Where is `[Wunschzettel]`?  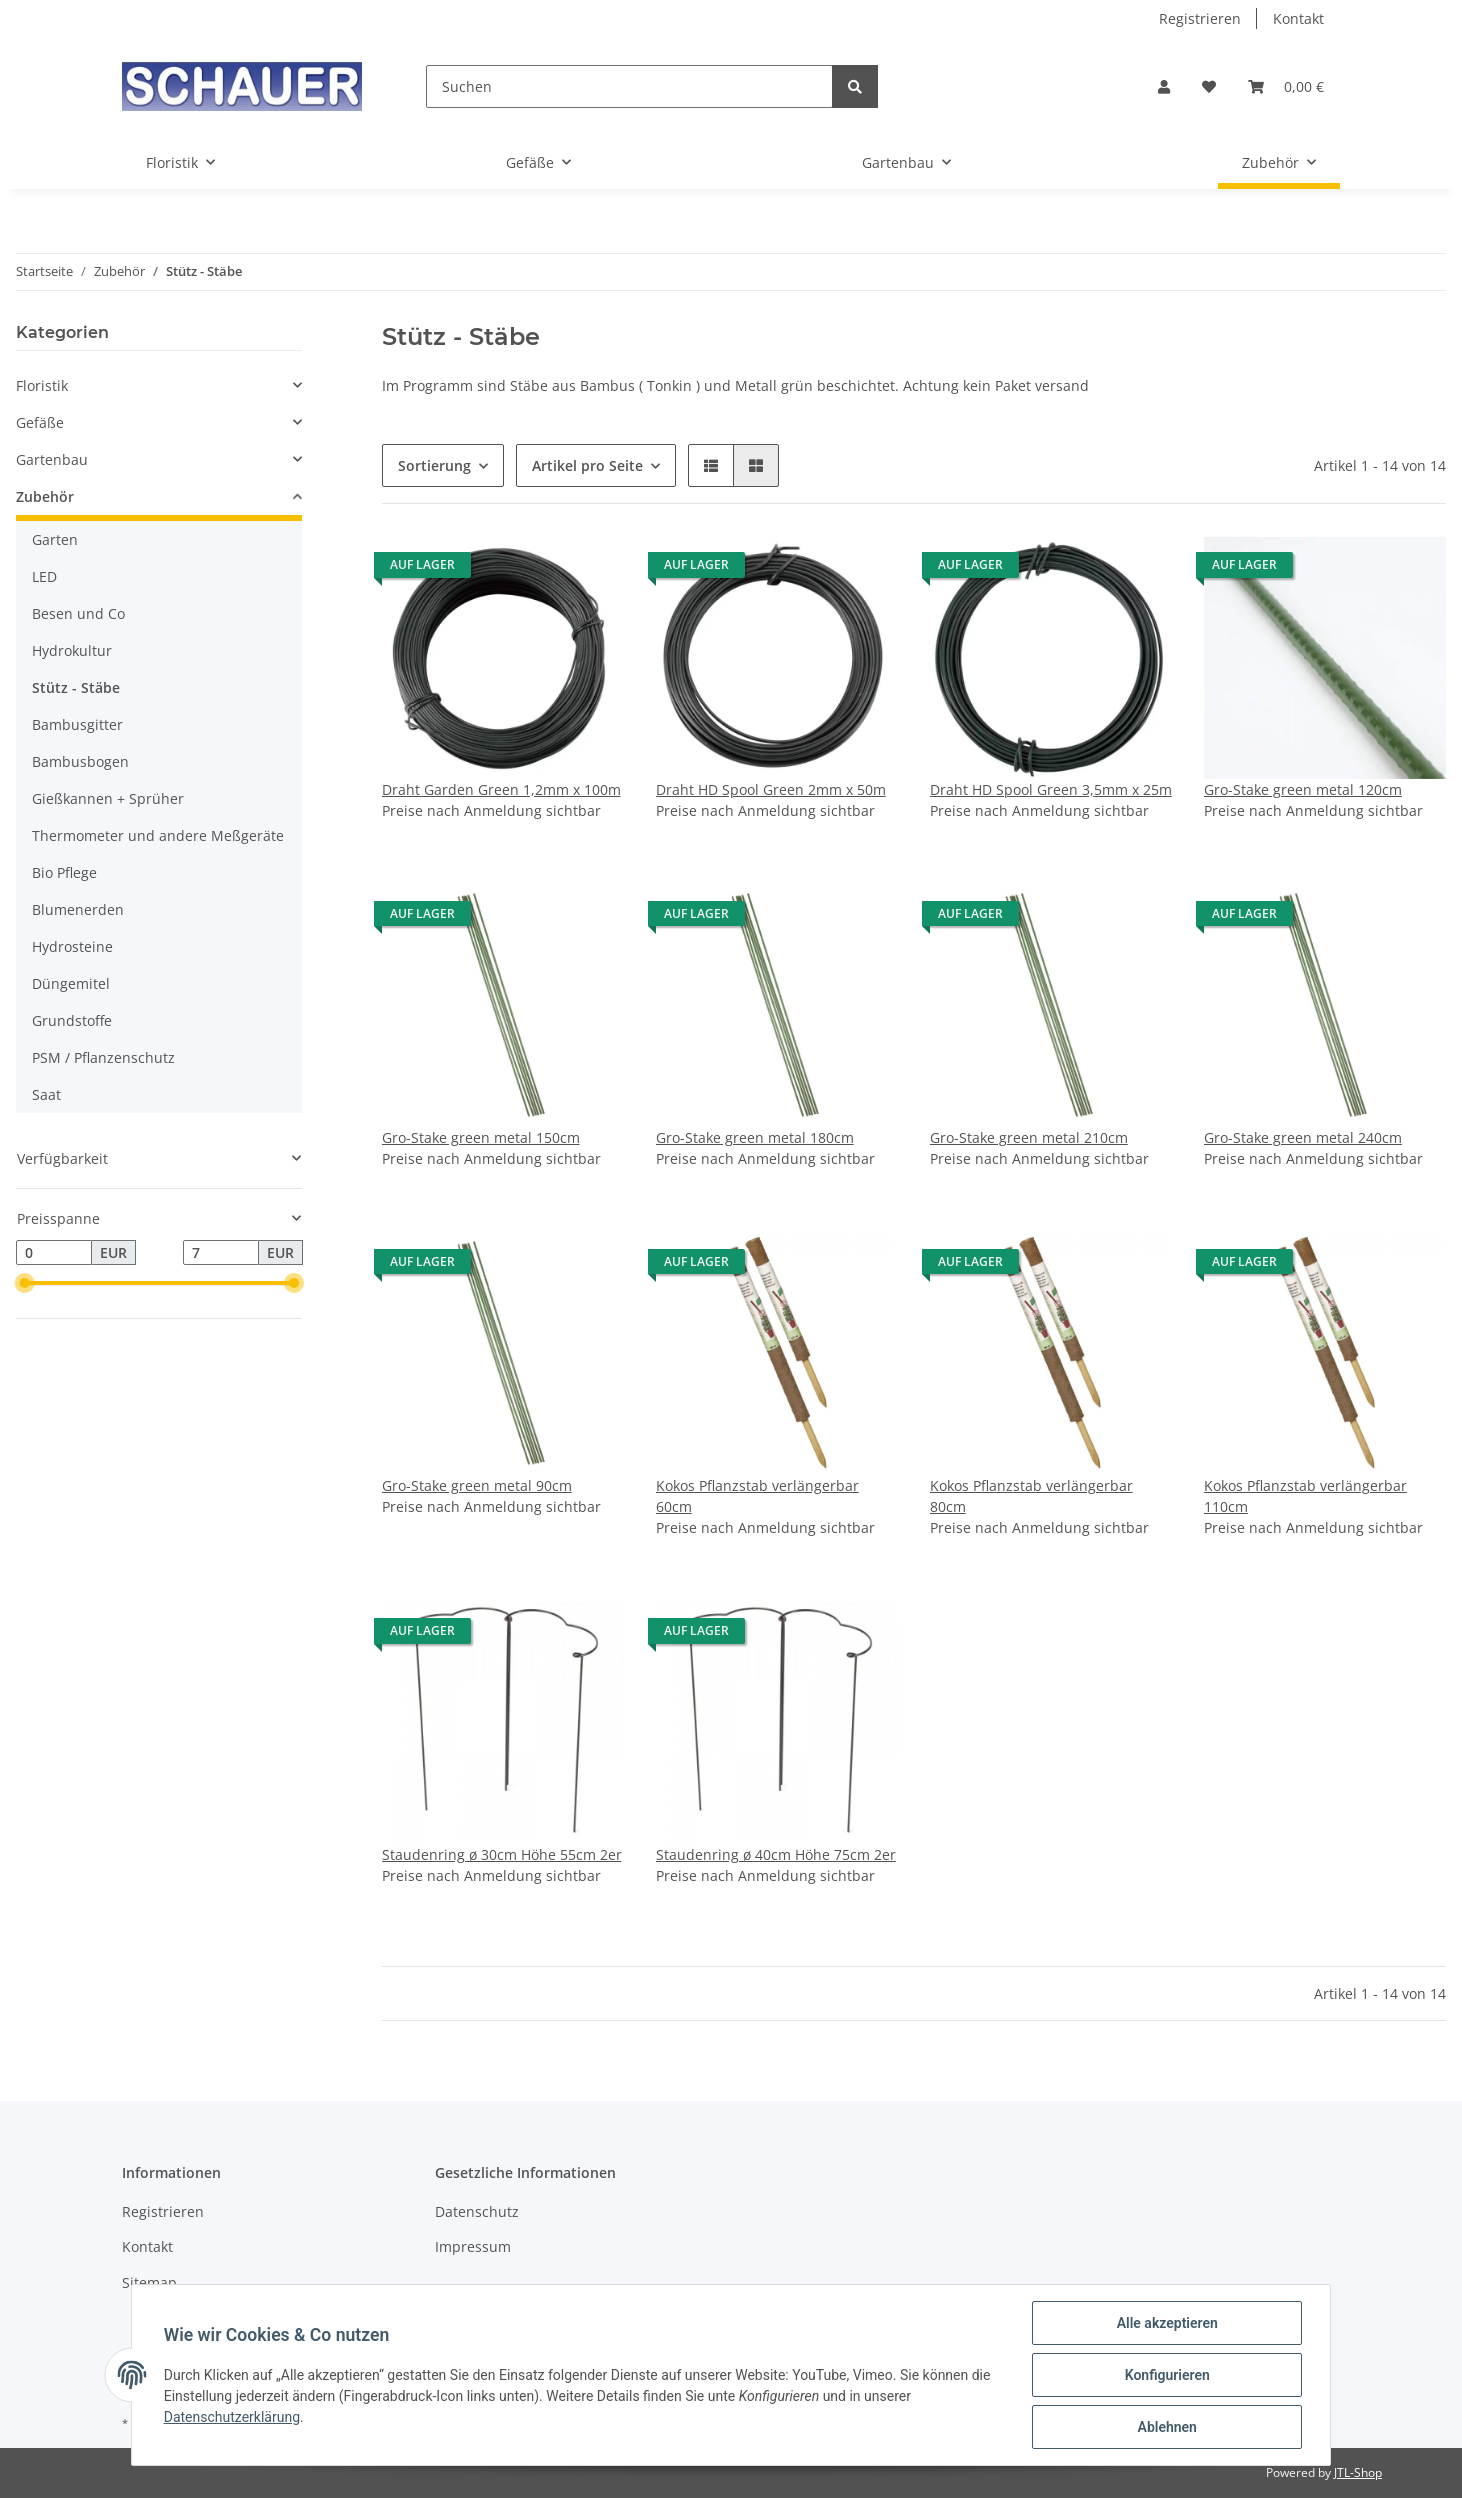
[Wunschzettel] is located at coordinates (1209, 86).